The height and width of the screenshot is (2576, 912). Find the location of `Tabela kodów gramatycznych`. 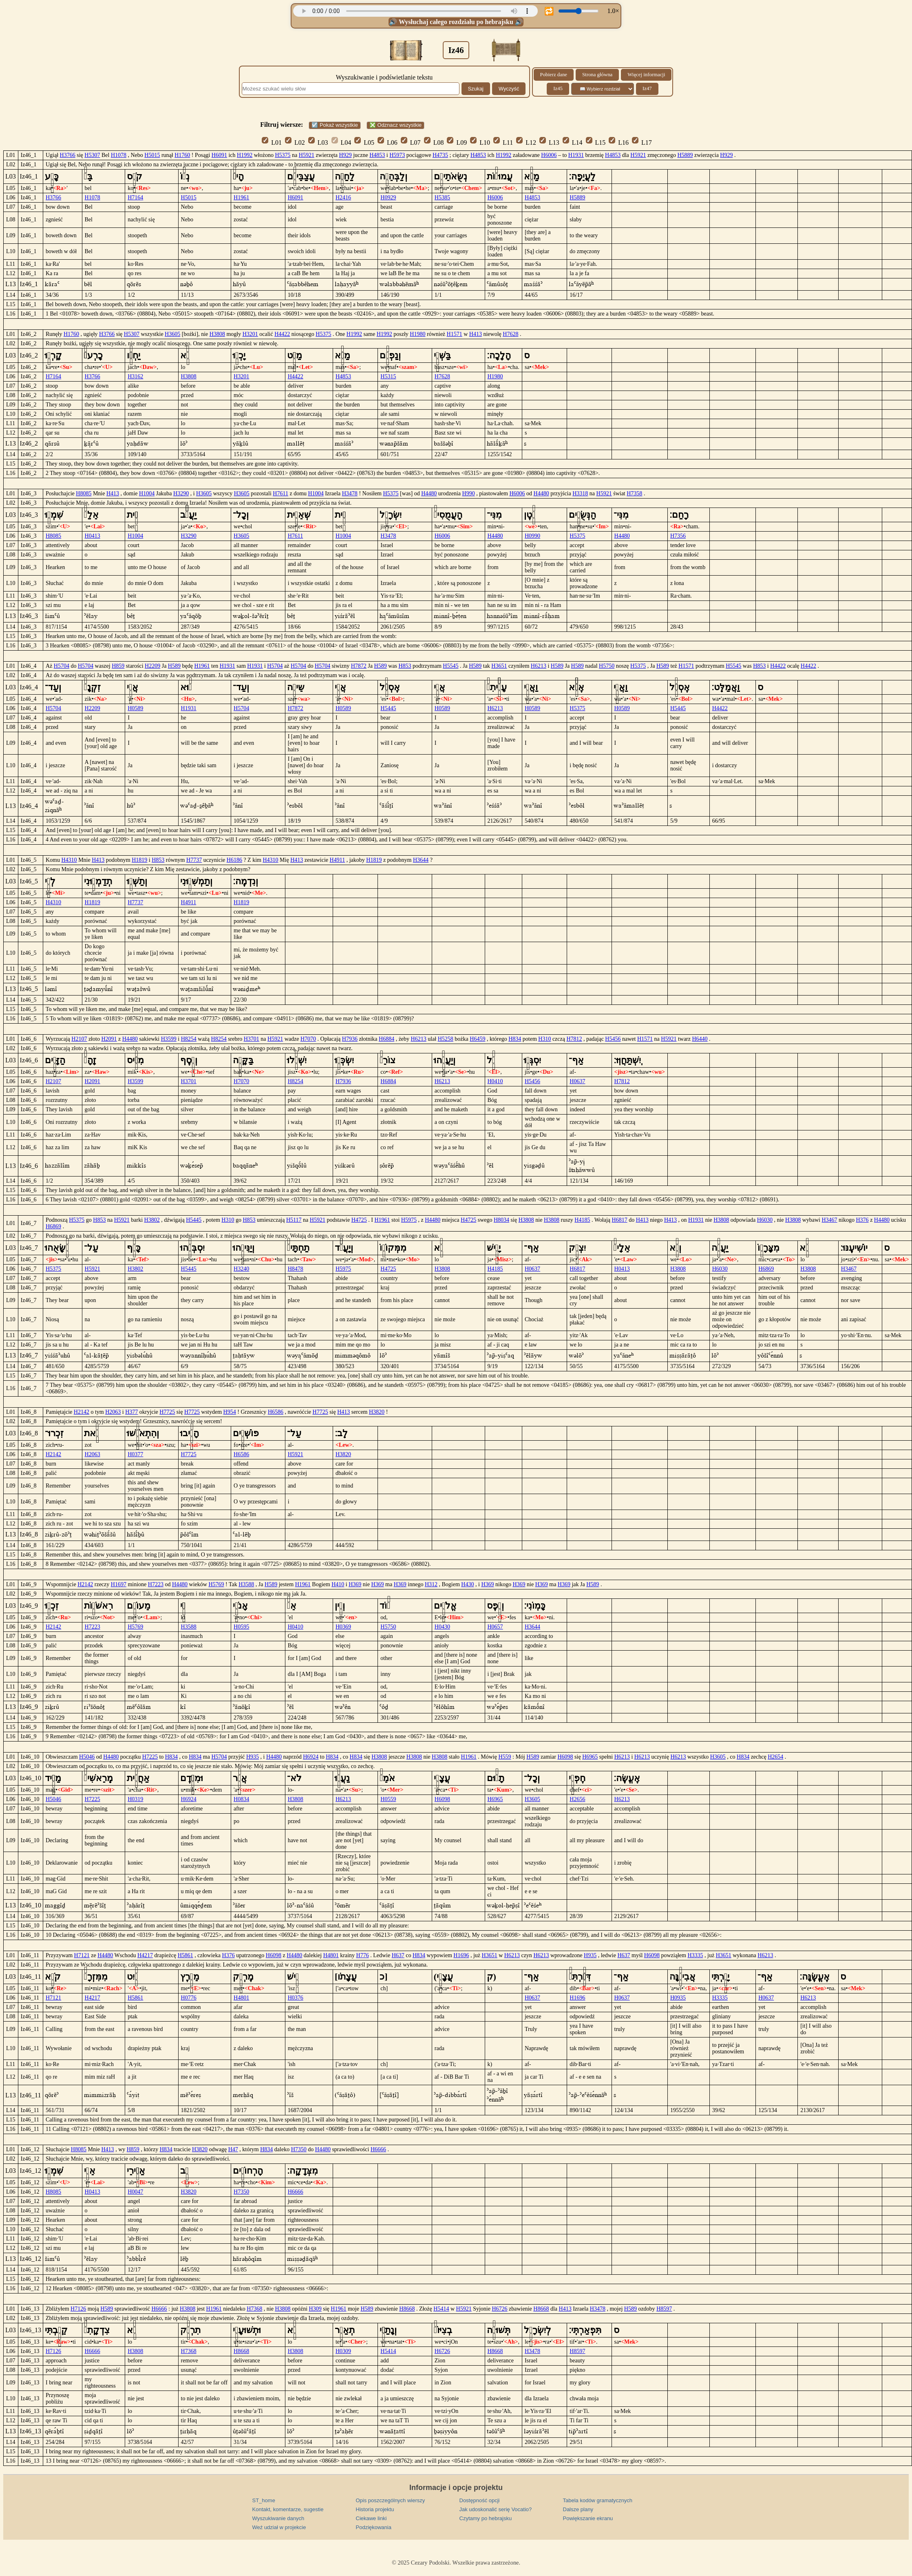

Tabela kodów gramatycznych is located at coordinates (598, 2500).